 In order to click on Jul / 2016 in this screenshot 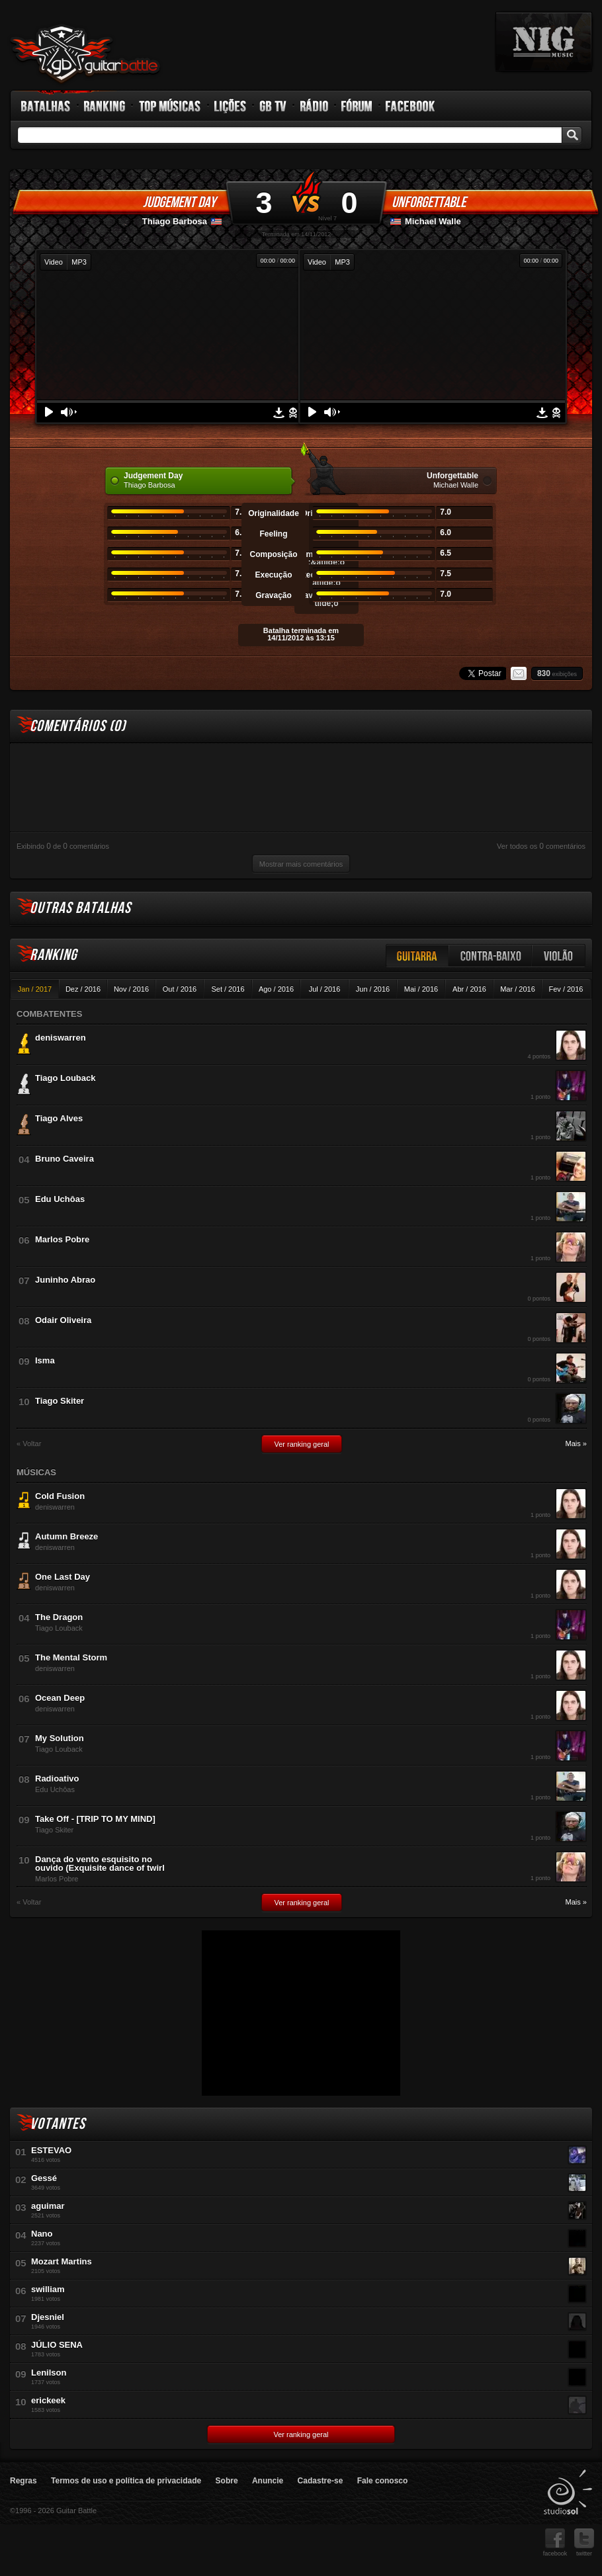, I will do `click(325, 989)`.